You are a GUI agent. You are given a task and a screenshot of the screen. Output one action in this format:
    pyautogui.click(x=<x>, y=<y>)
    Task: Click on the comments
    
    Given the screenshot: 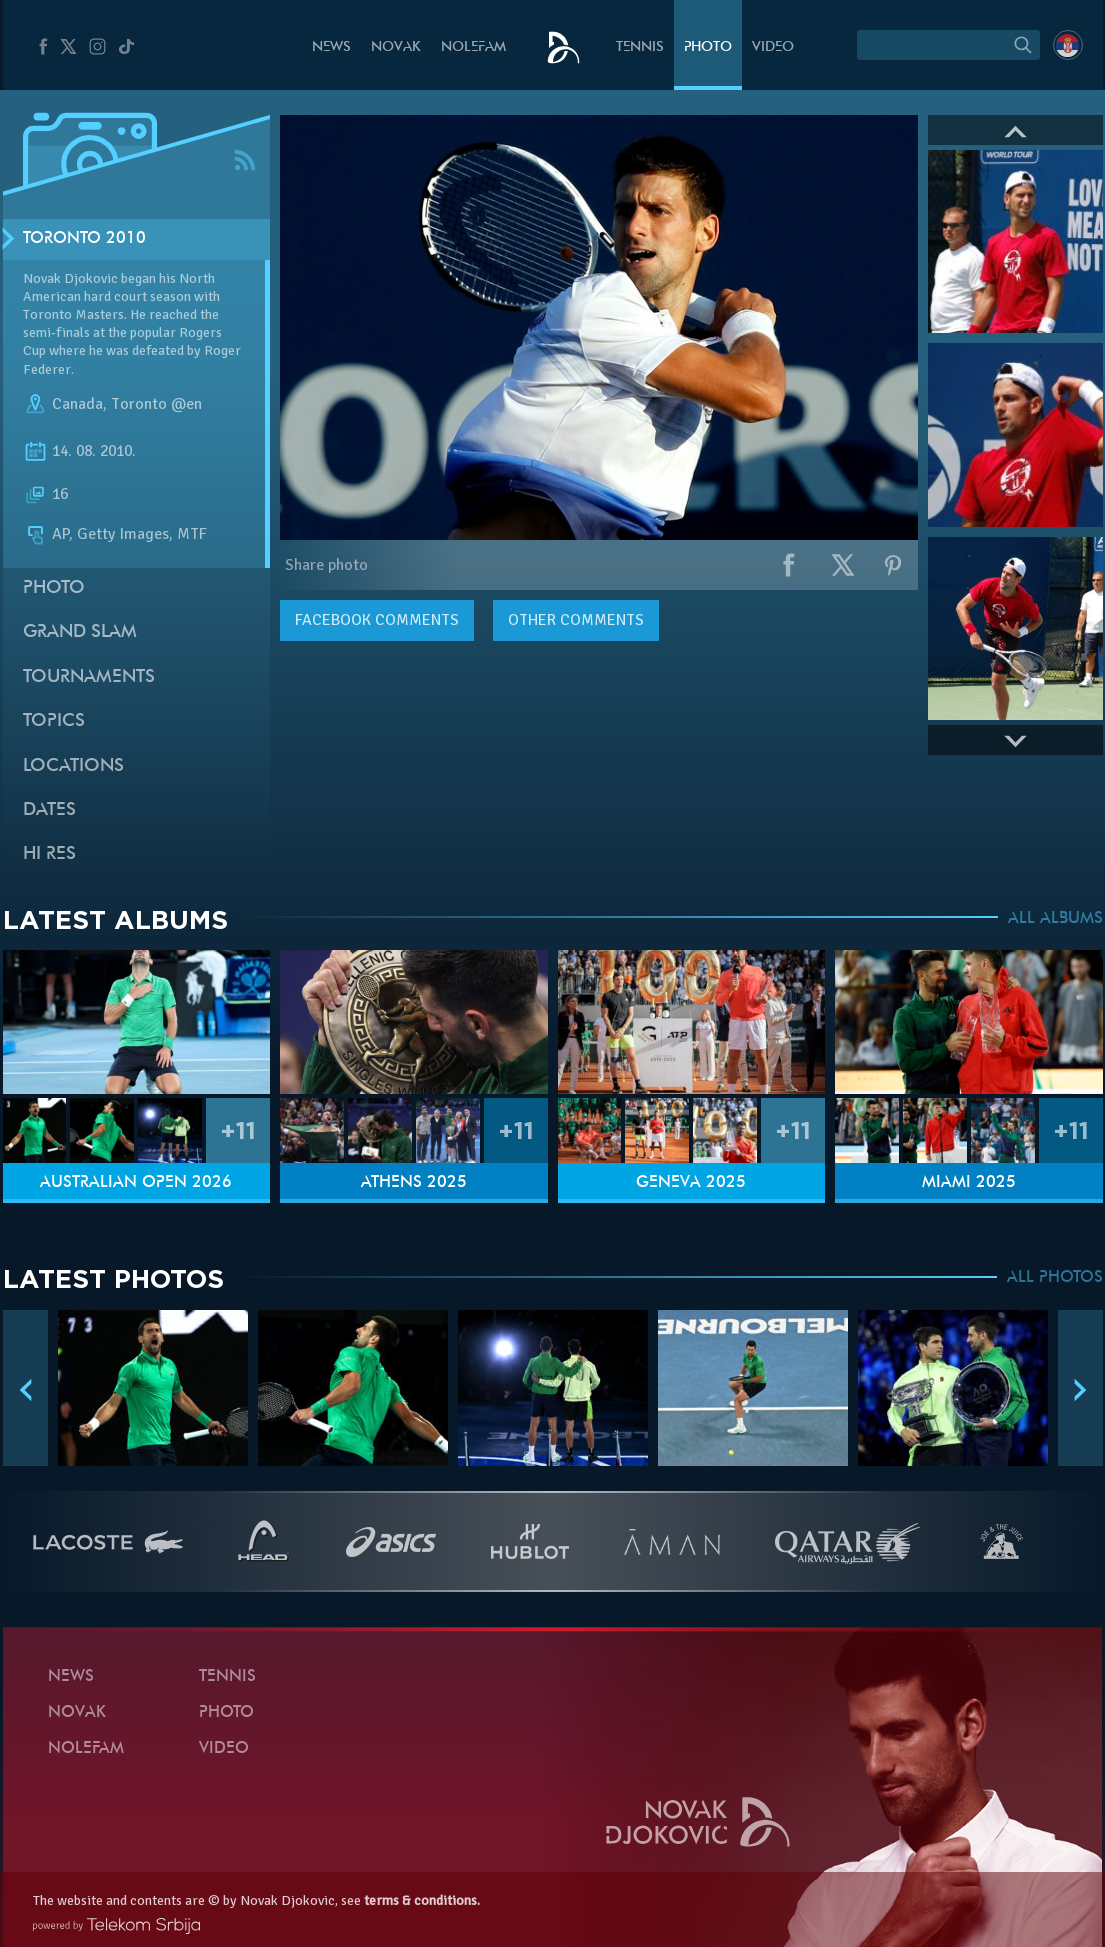 What is the action you would take?
    pyautogui.click(x=377, y=620)
    